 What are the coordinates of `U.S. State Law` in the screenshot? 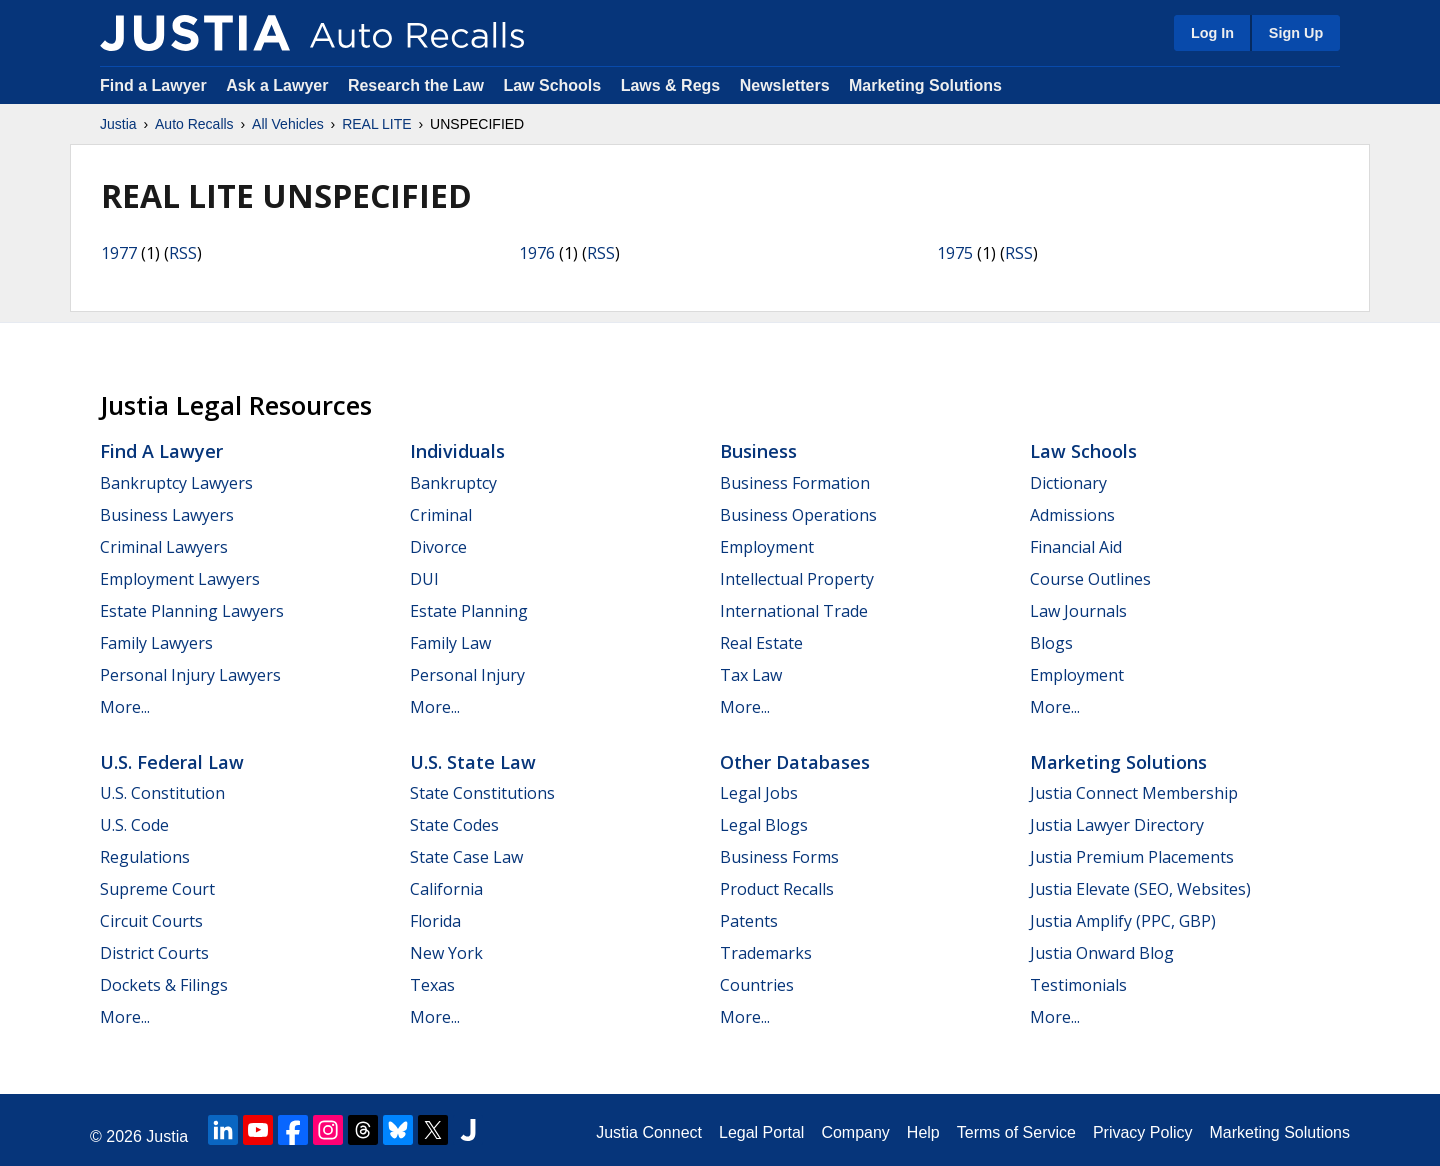 It's located at (473, 762).